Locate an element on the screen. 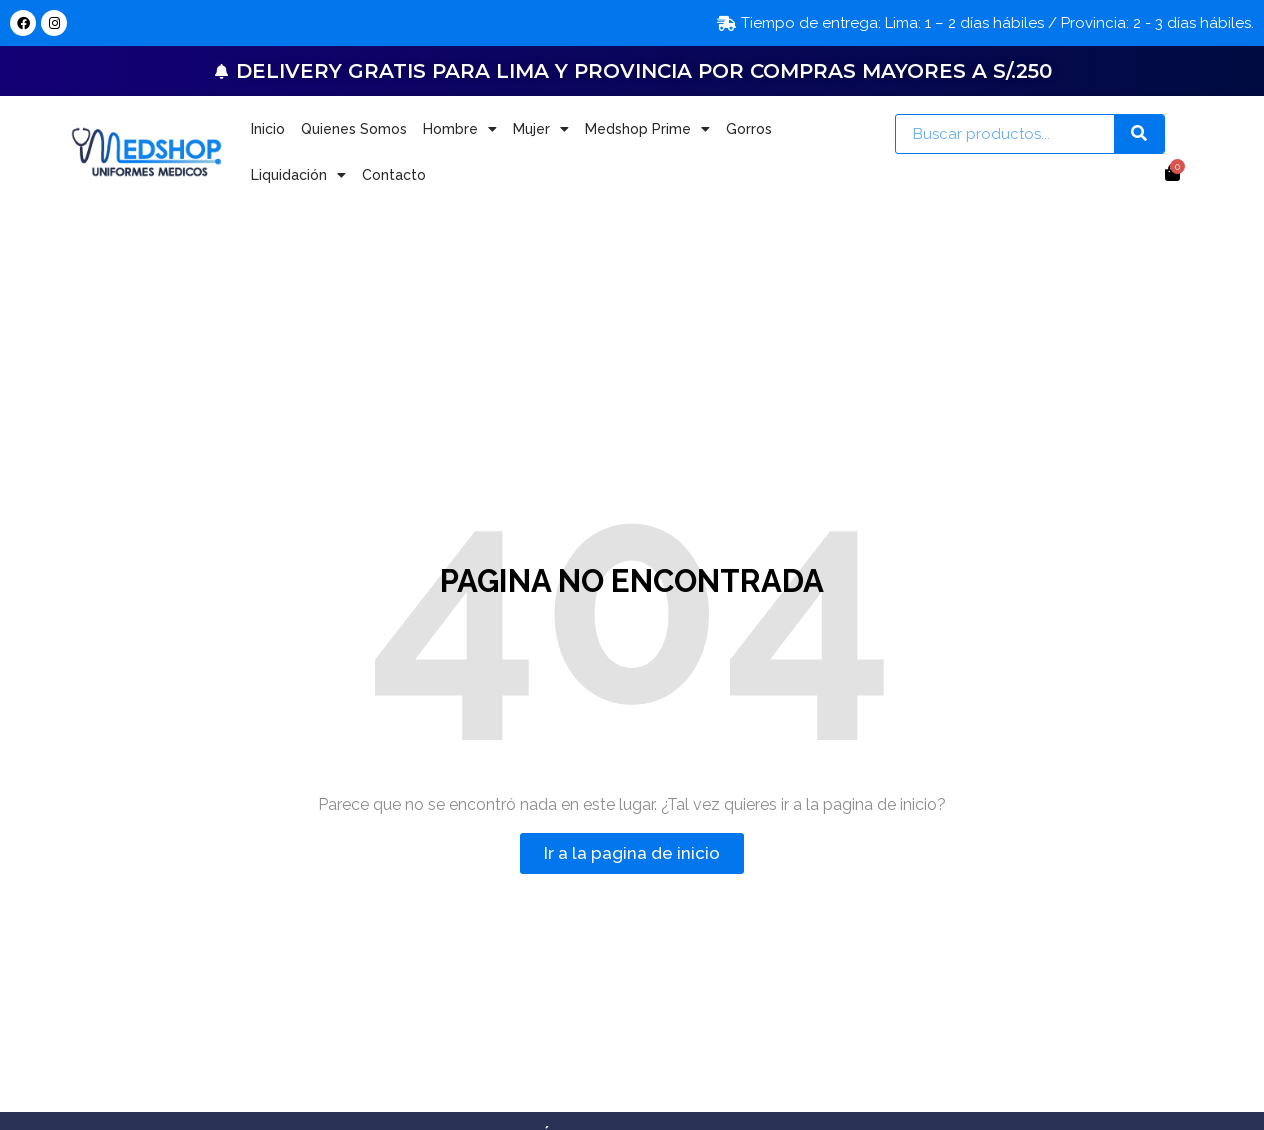 The width and height of the screenshot is (1264, 1130). Hombre is located at coordinates (460, 129).